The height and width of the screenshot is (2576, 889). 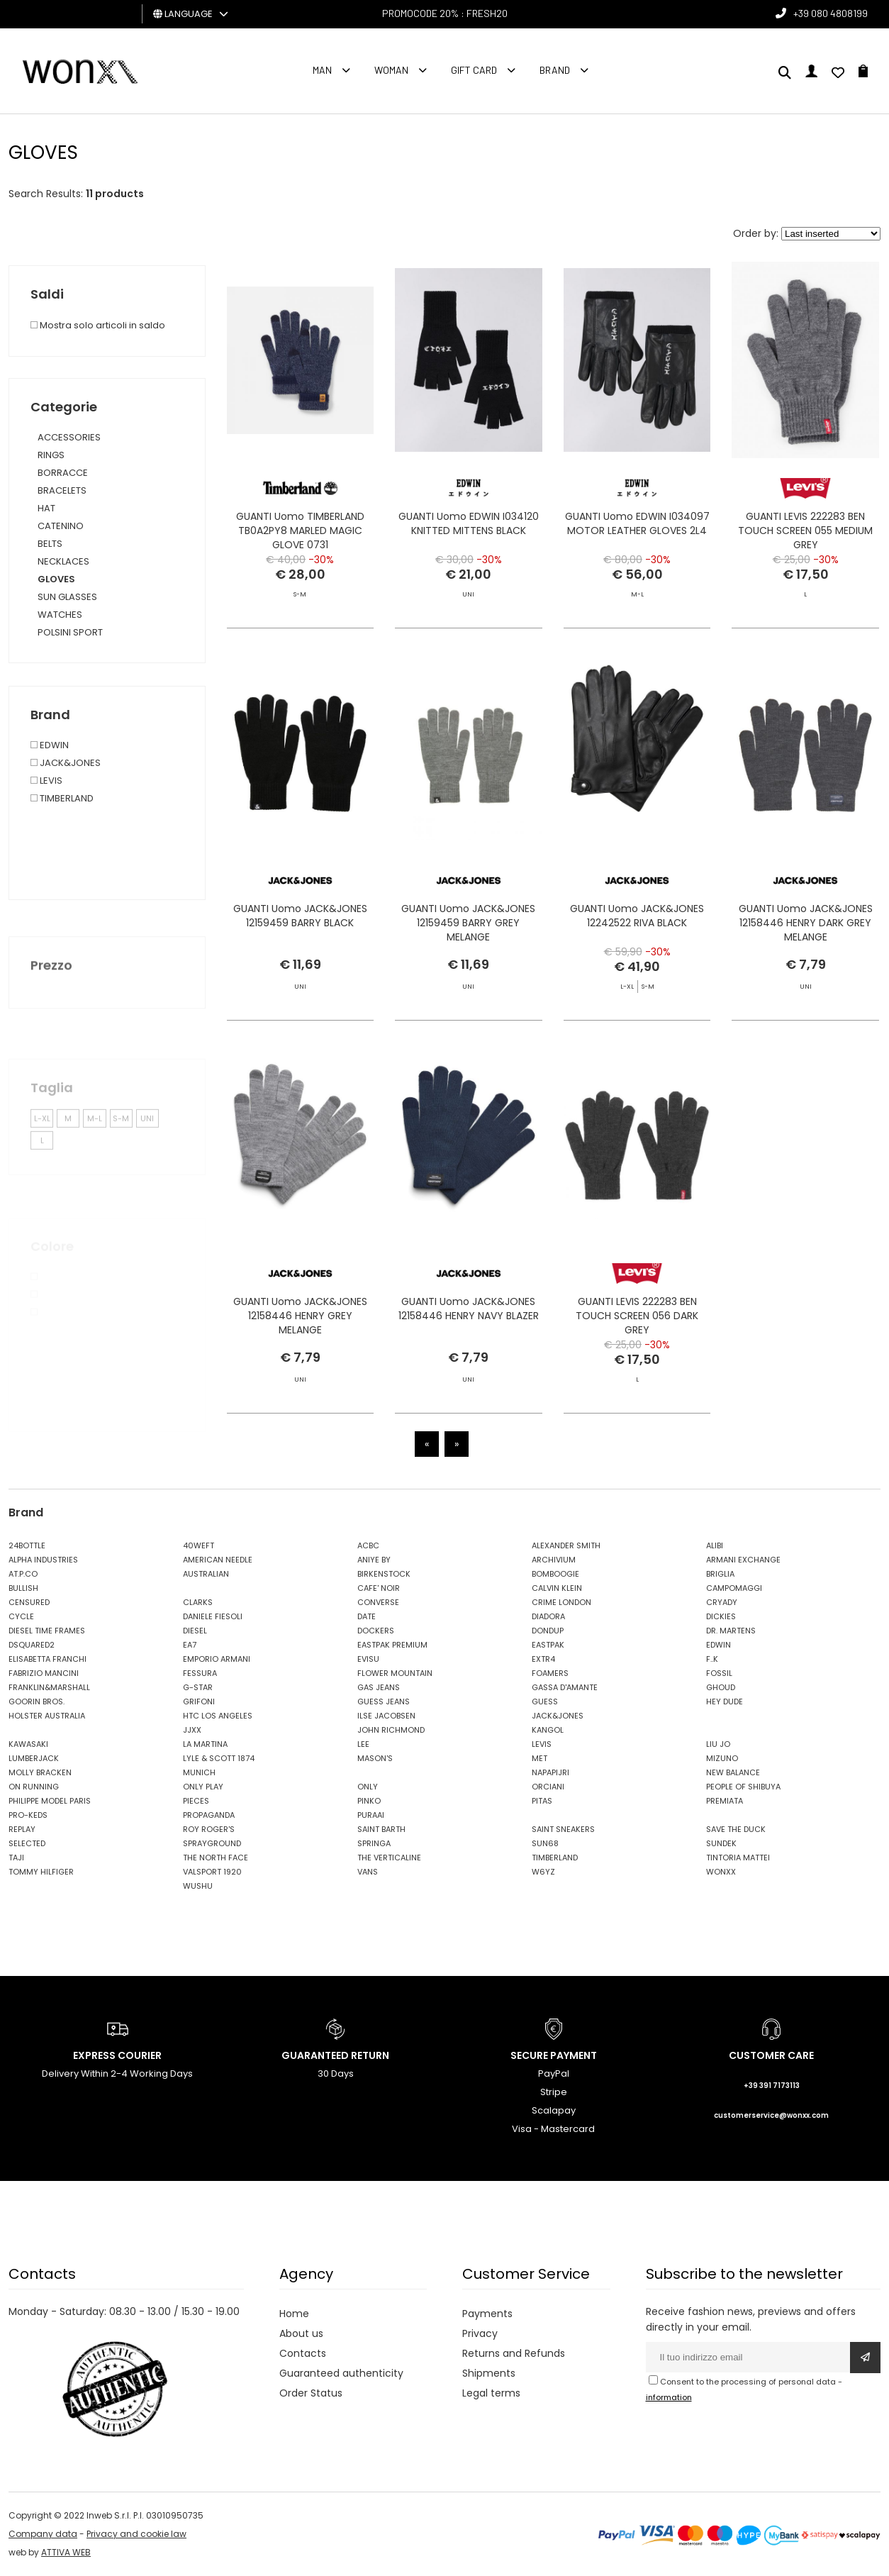 I want to click on EXTR4, so click(x=543, y=1659).